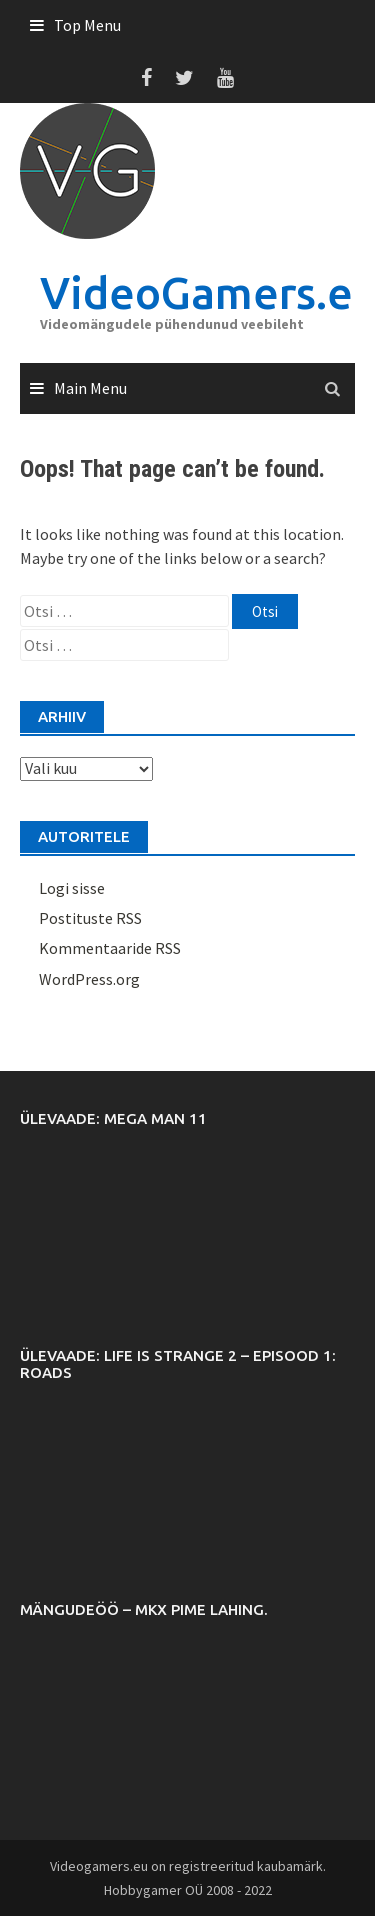  I want to click on Top Menu, so click(87, 25).